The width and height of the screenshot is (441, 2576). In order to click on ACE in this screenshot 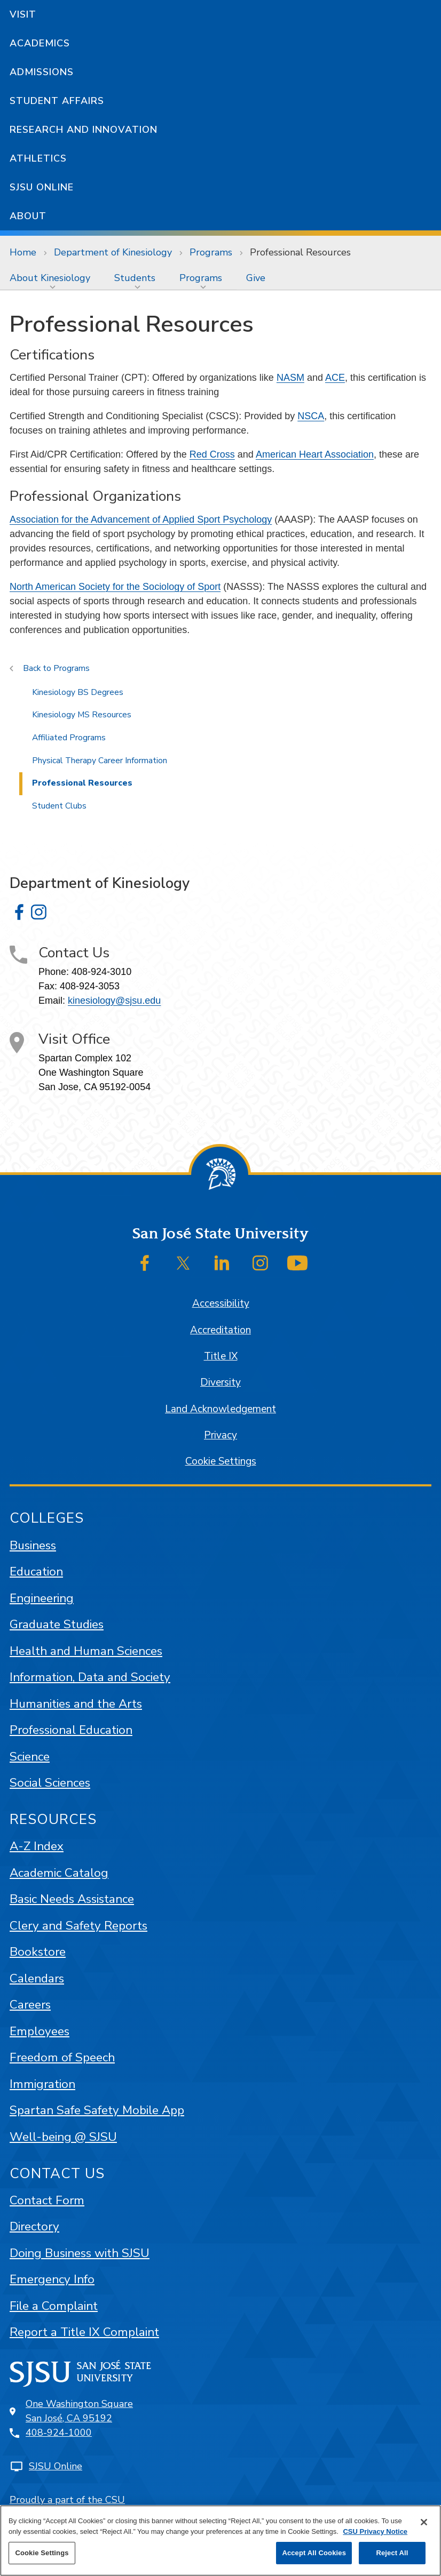, I will do `click(335, 377)`.